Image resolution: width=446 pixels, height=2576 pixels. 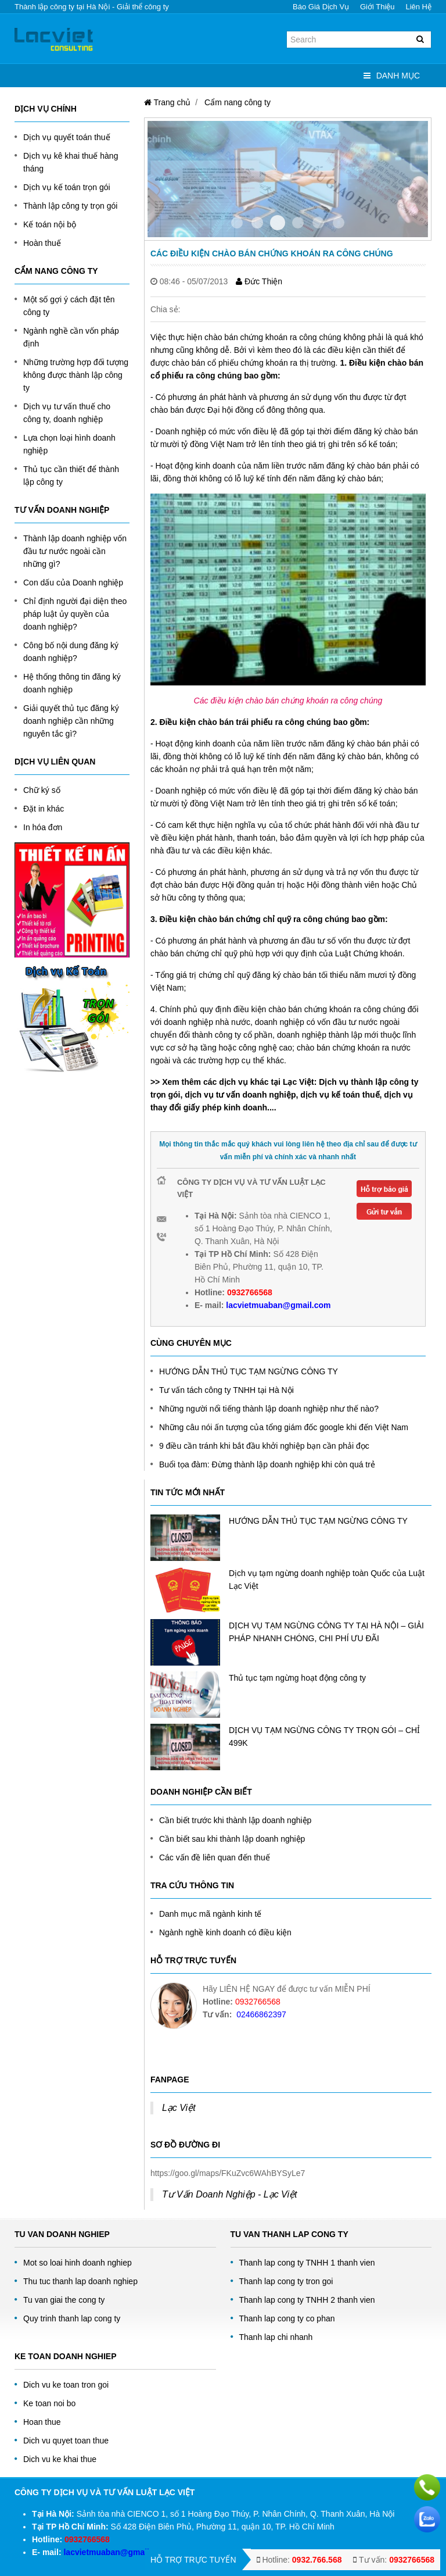 I want to click on Lạc Việt, so click(x=179, y=2108).